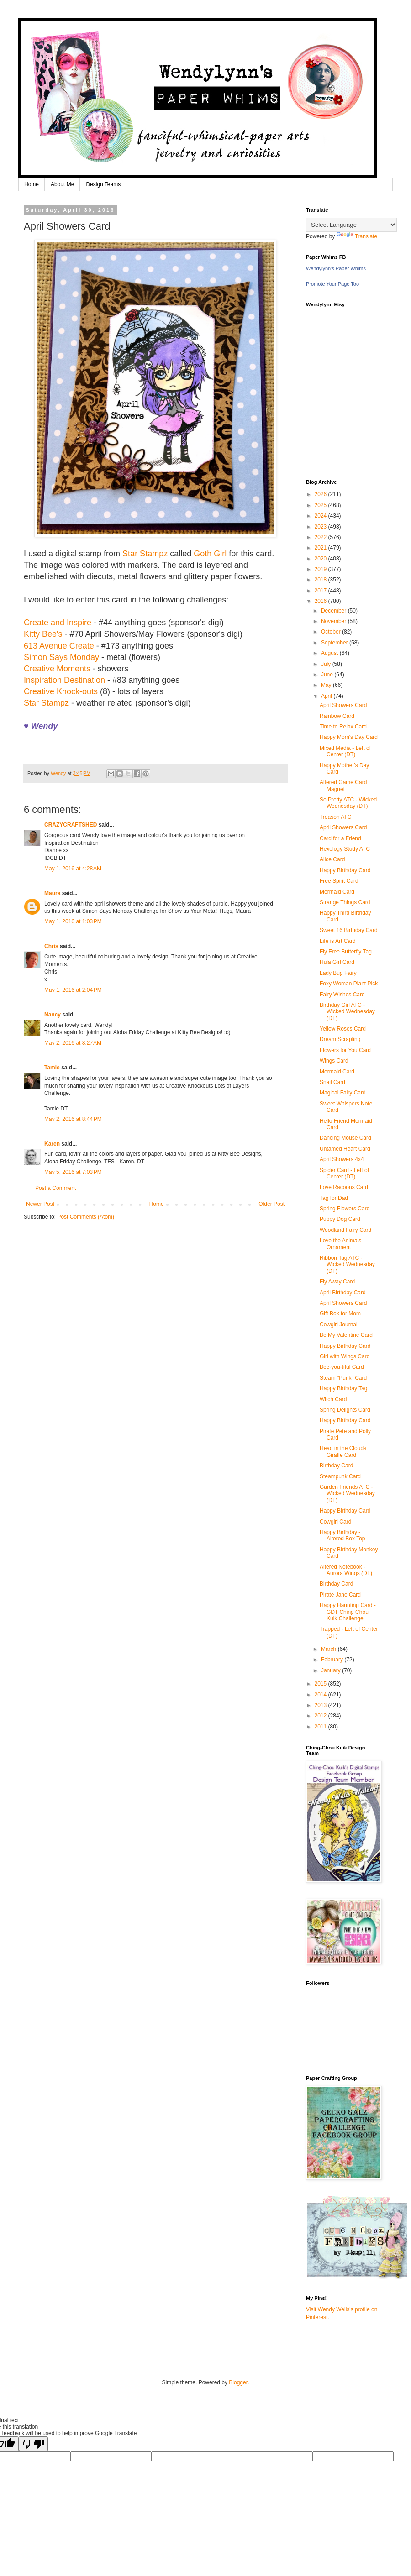 The image size is (411, 2576). What do you see at coordinates (340, 1476) in the screenshot?
I see `Steampunk Card` at bounding box center [340, 1476].